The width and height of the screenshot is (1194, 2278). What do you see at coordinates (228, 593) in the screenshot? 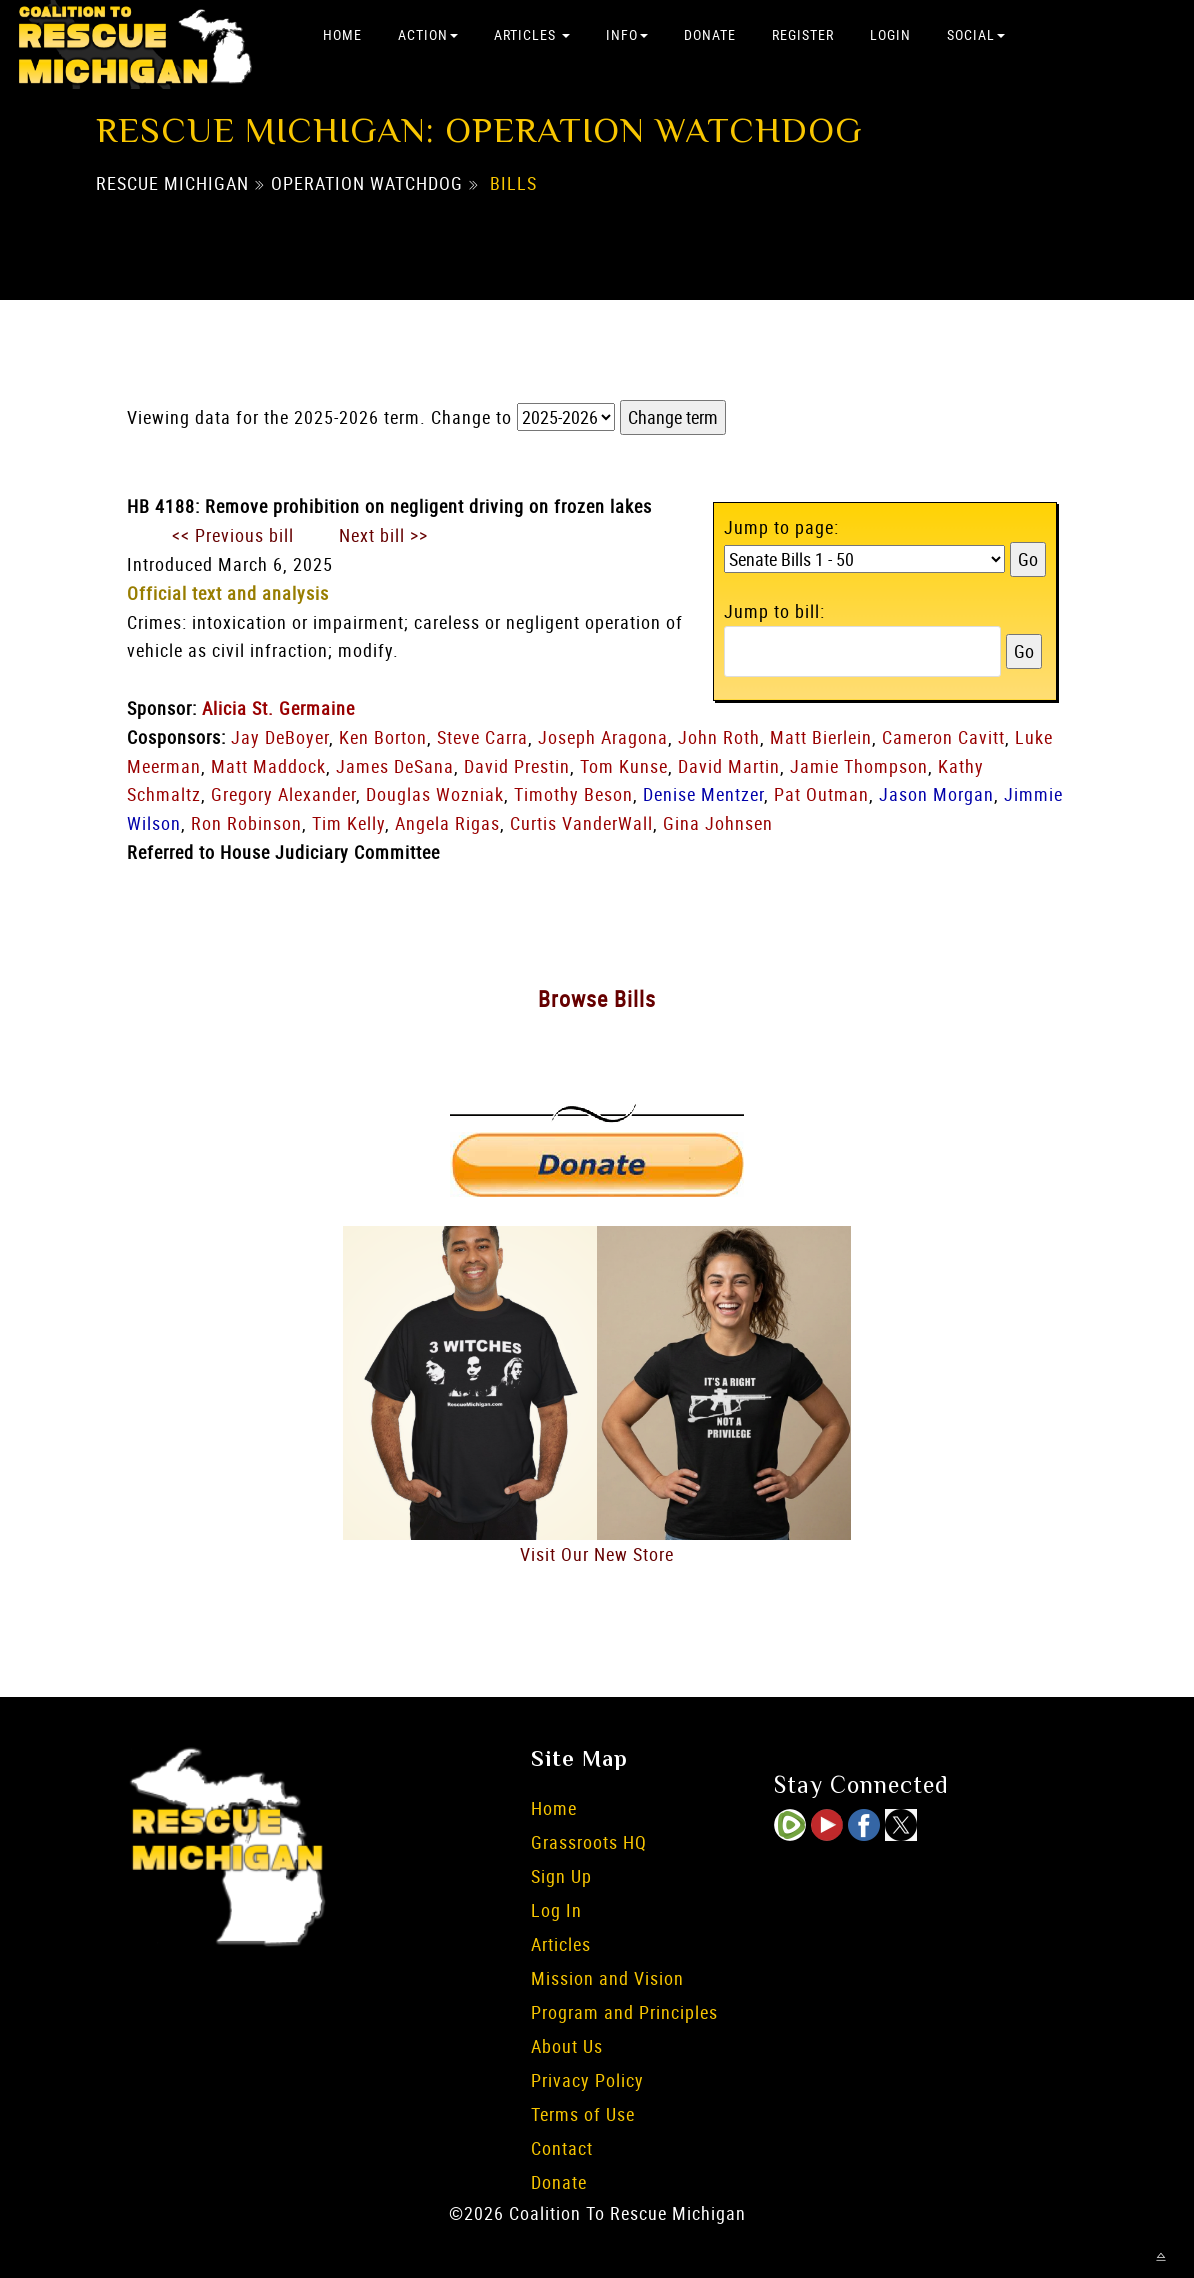
I see `Official text and analysis` at bounding box center [228, 593].